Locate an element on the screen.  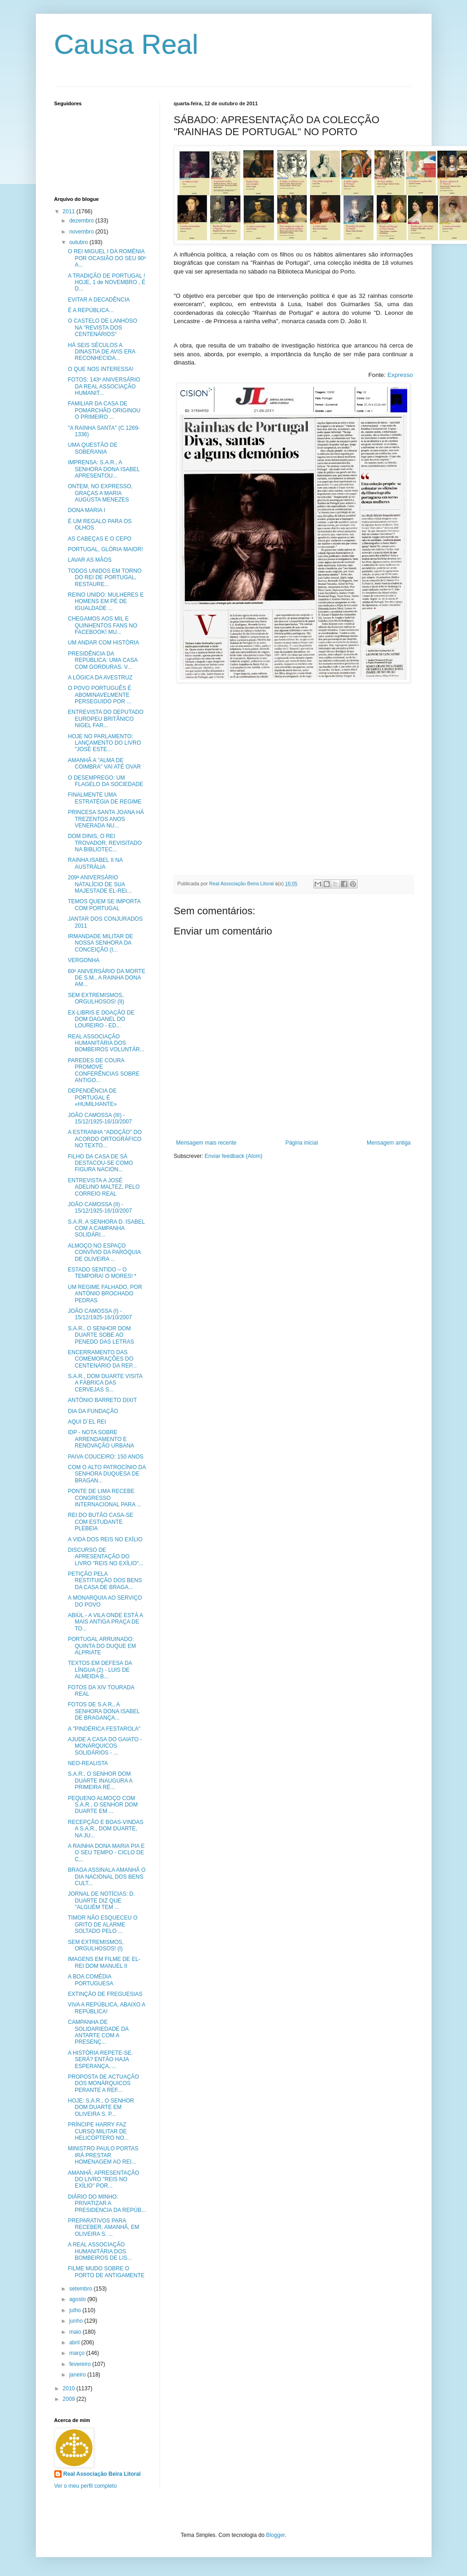
PRESIDÊNCIA DA REPÚBLICA: UMA CASA COM GORDURAS. V... is located at coordinates (102, 660).